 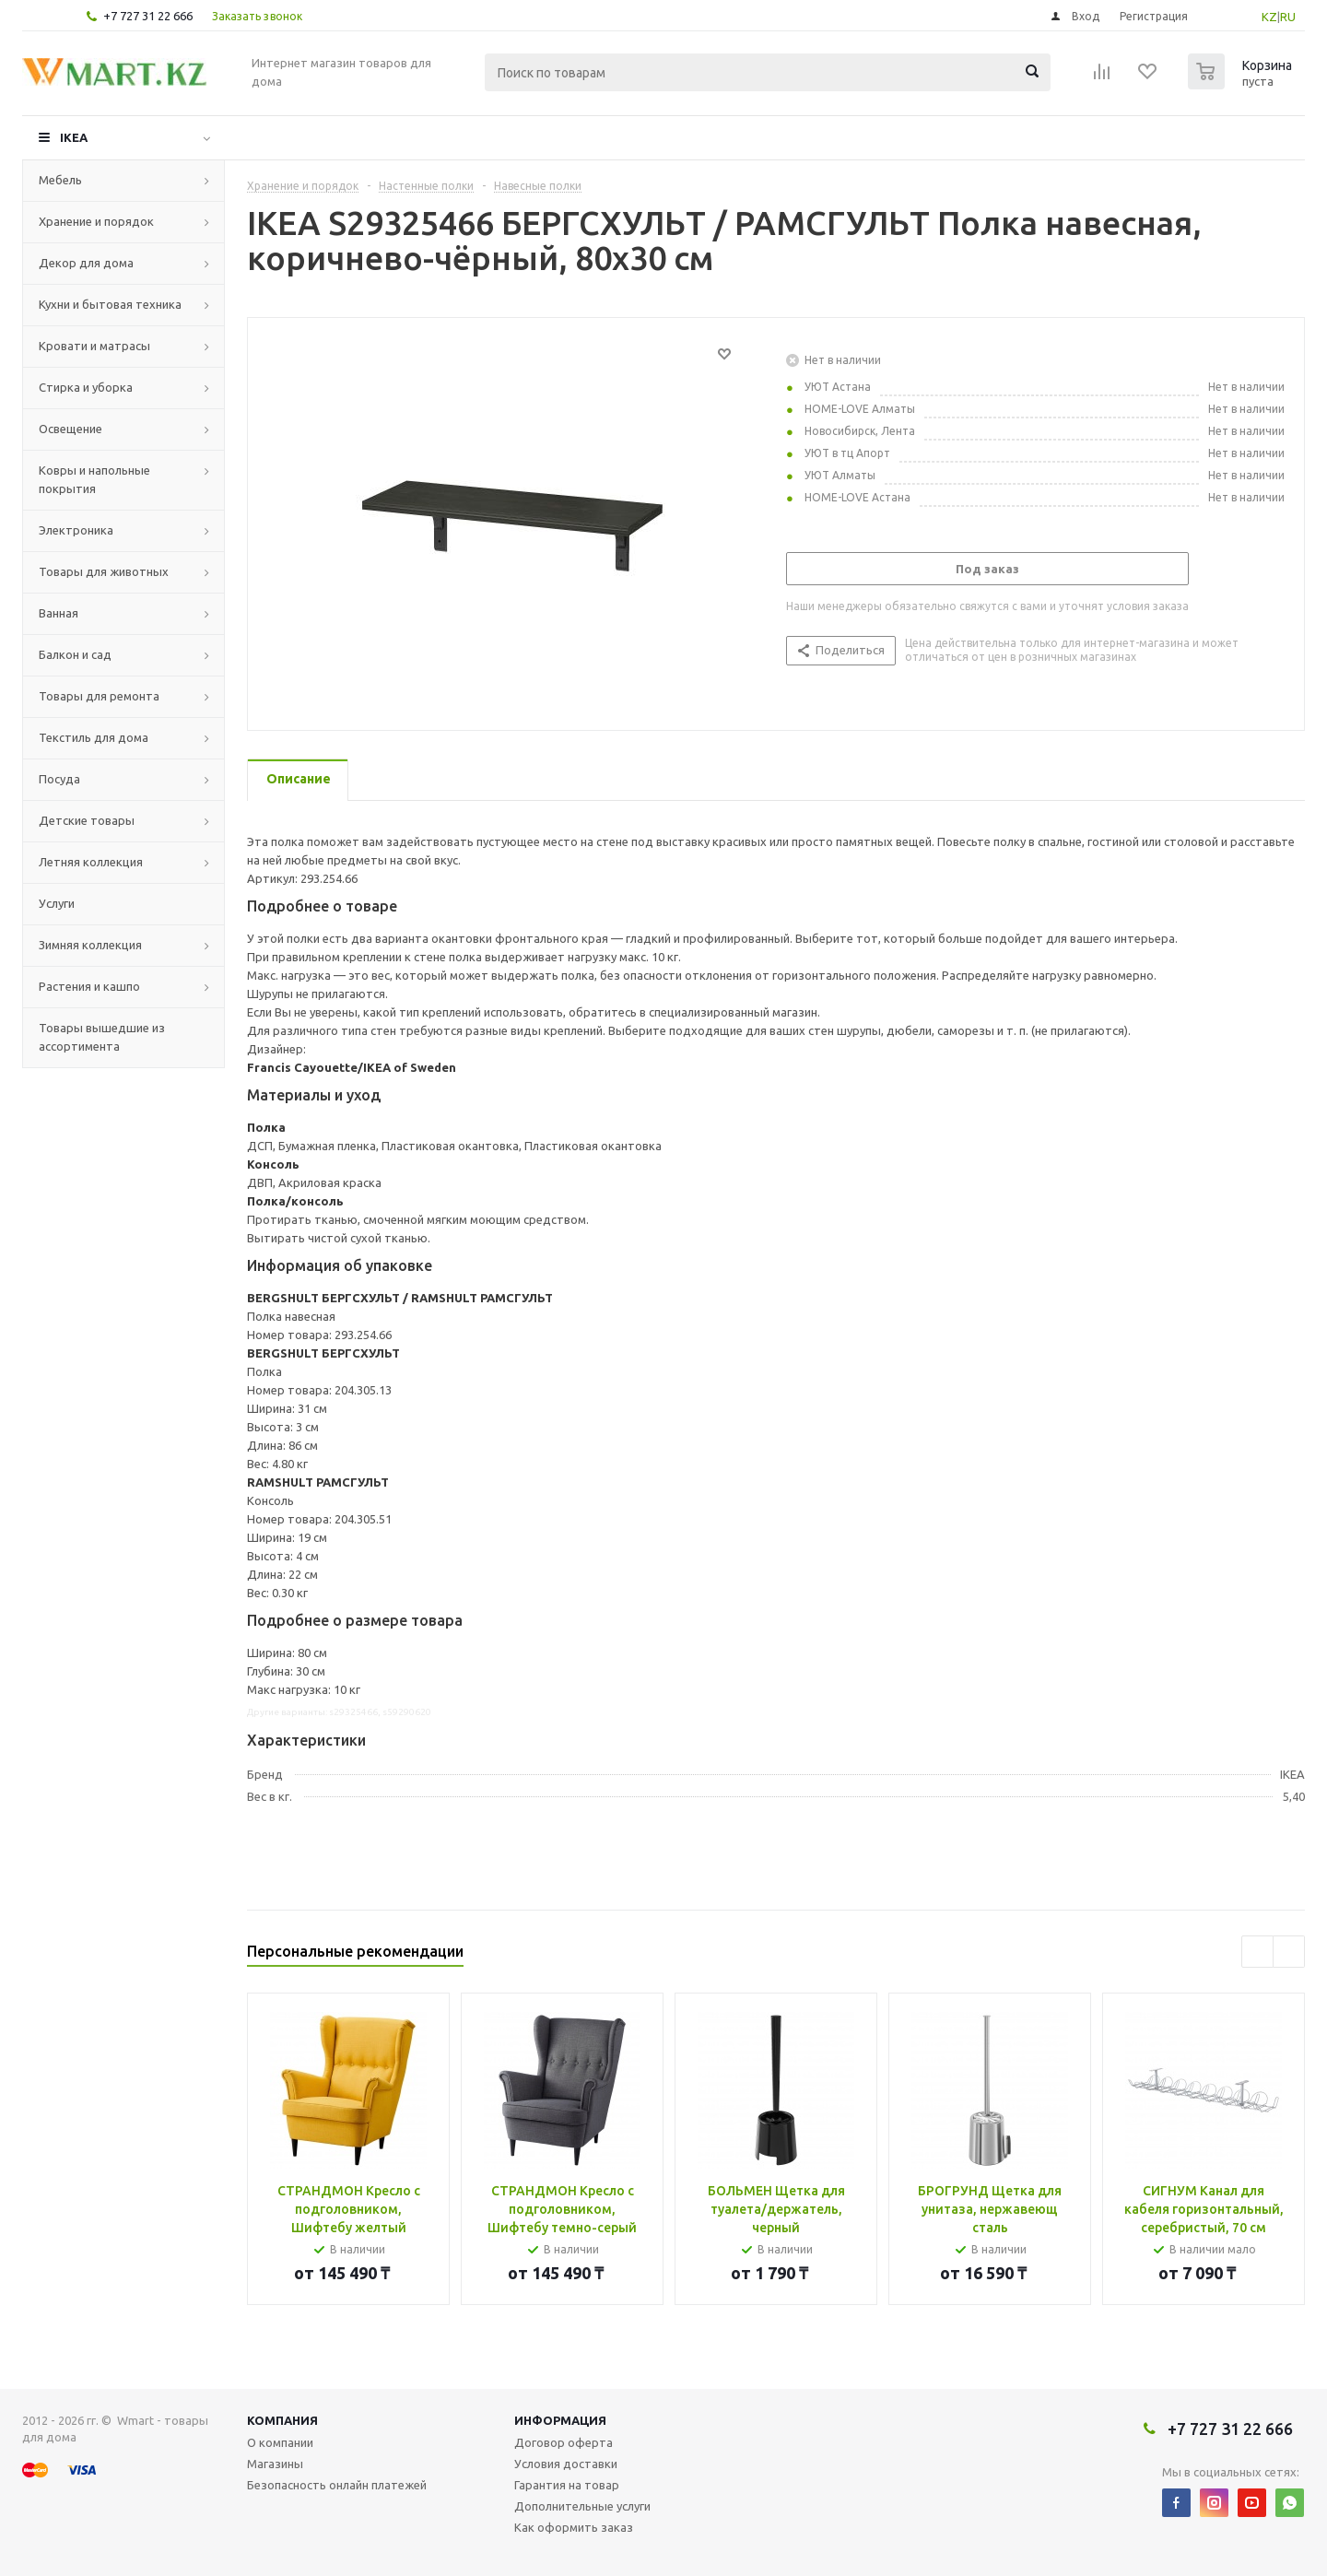 What do you see at coordinates (90, 944) in the screenshot?
I see `Зимняя коллекция` at bounding box center [90, 944].